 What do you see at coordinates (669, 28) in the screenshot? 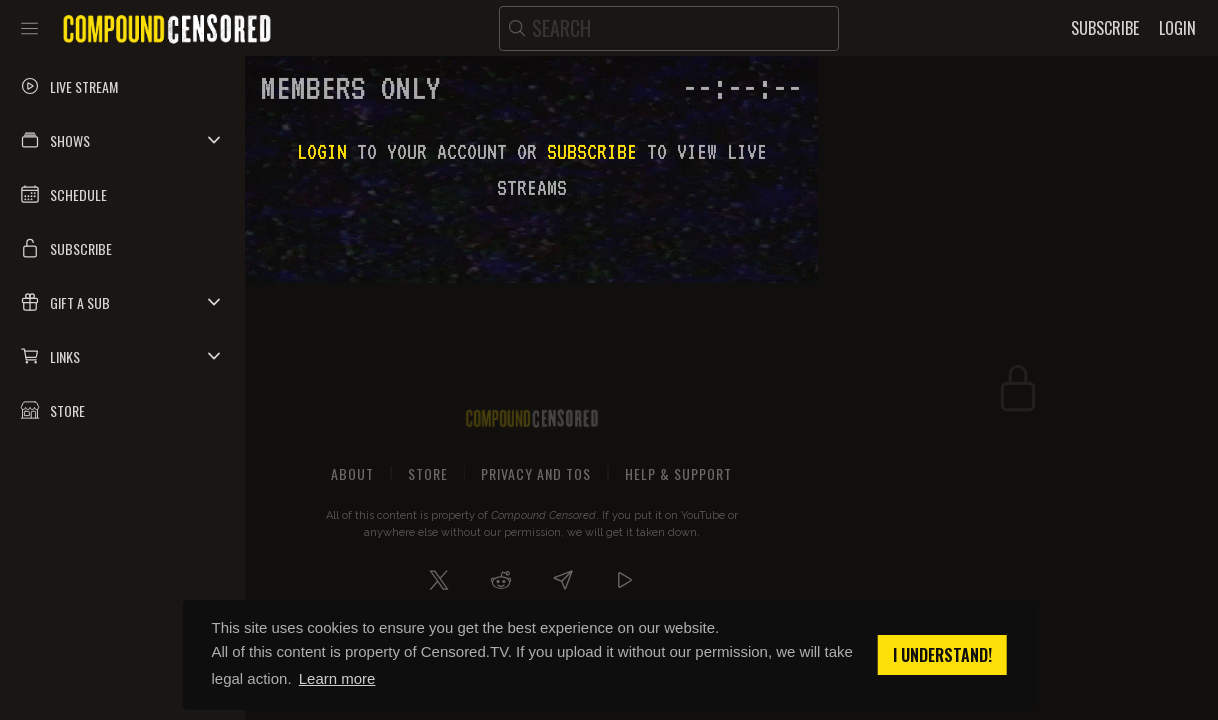
I see `[search]` at bounding box center [669, 28].